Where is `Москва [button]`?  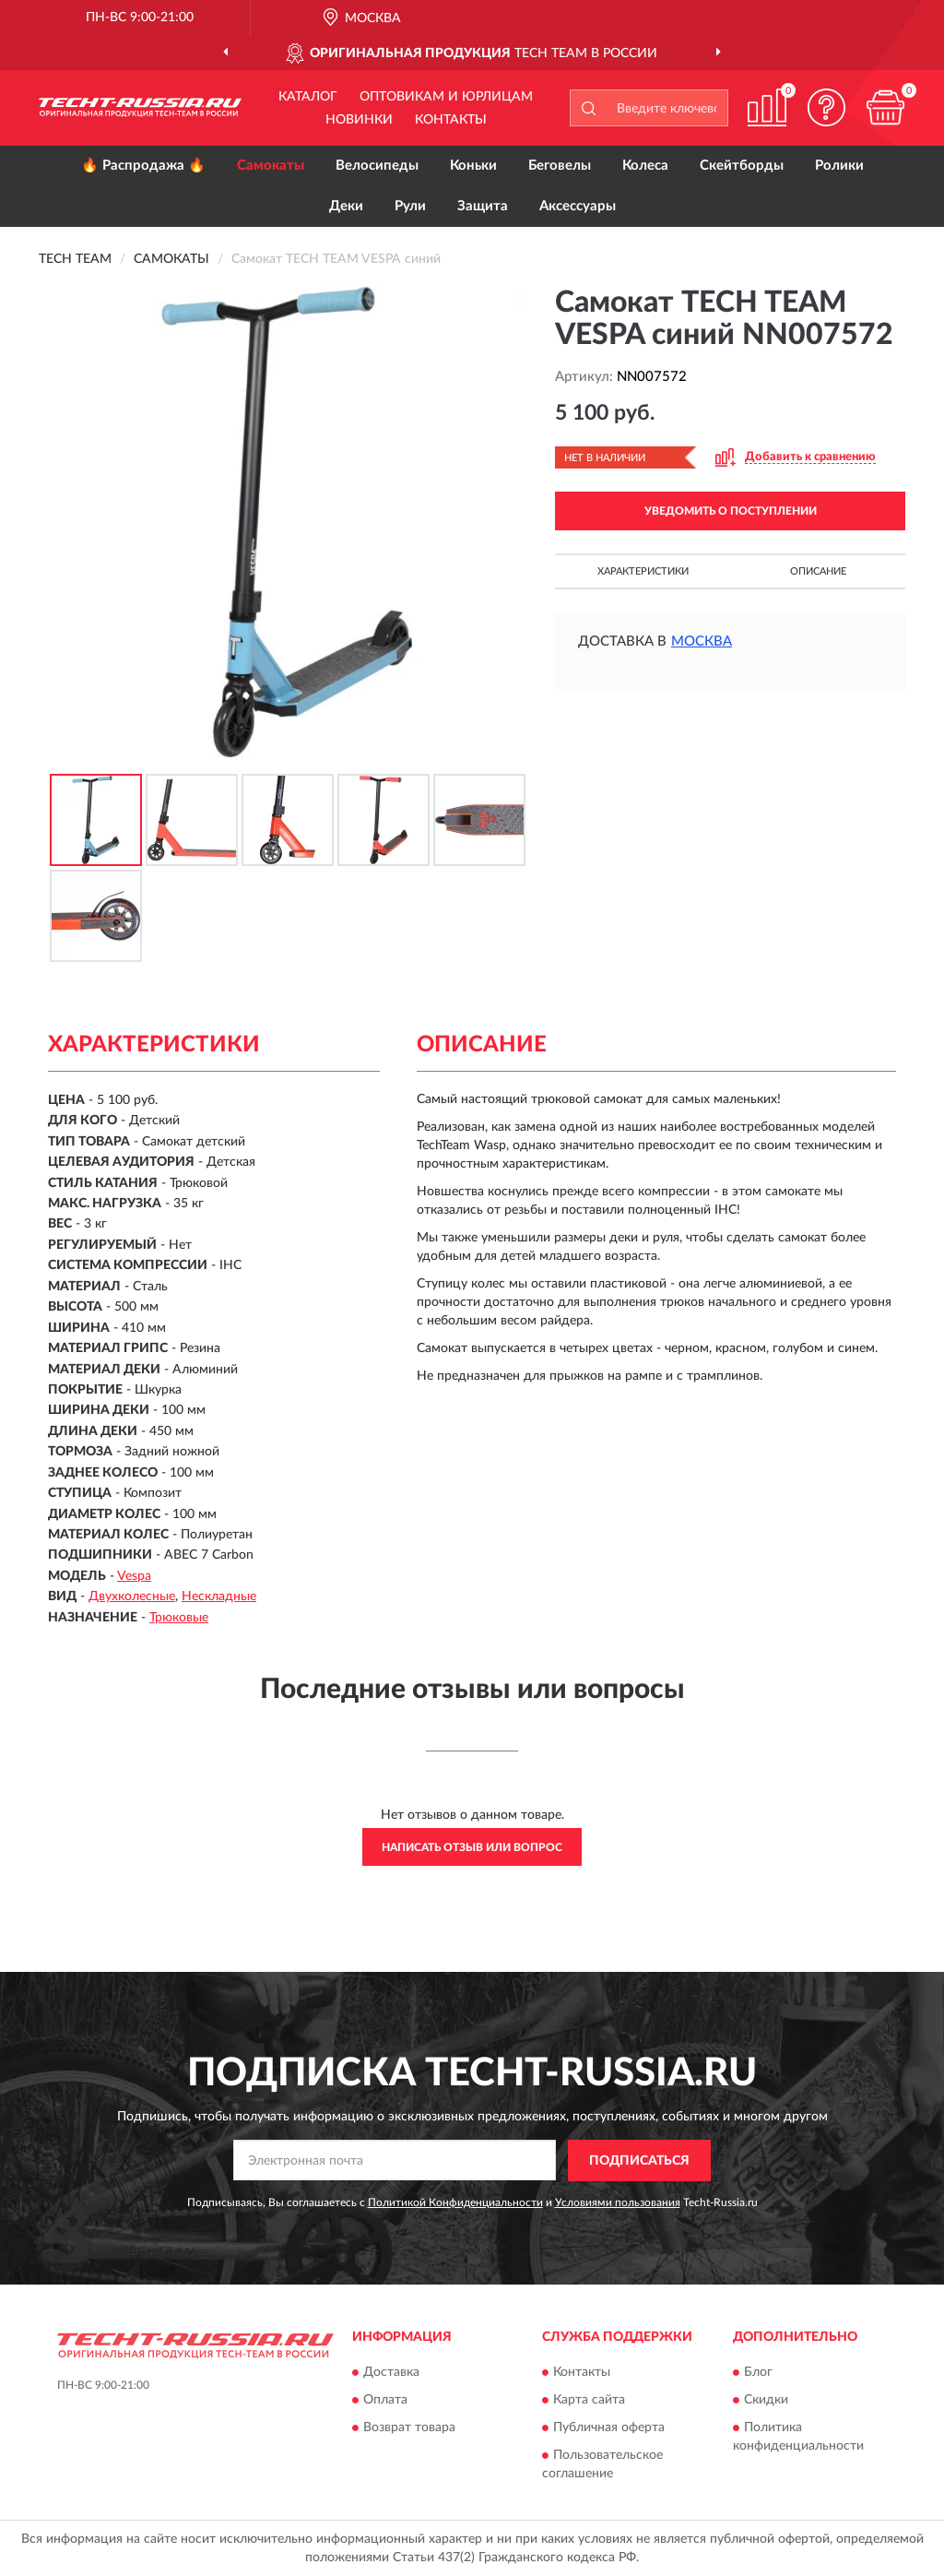
Москва [button] is located at coordinates (701, 641).